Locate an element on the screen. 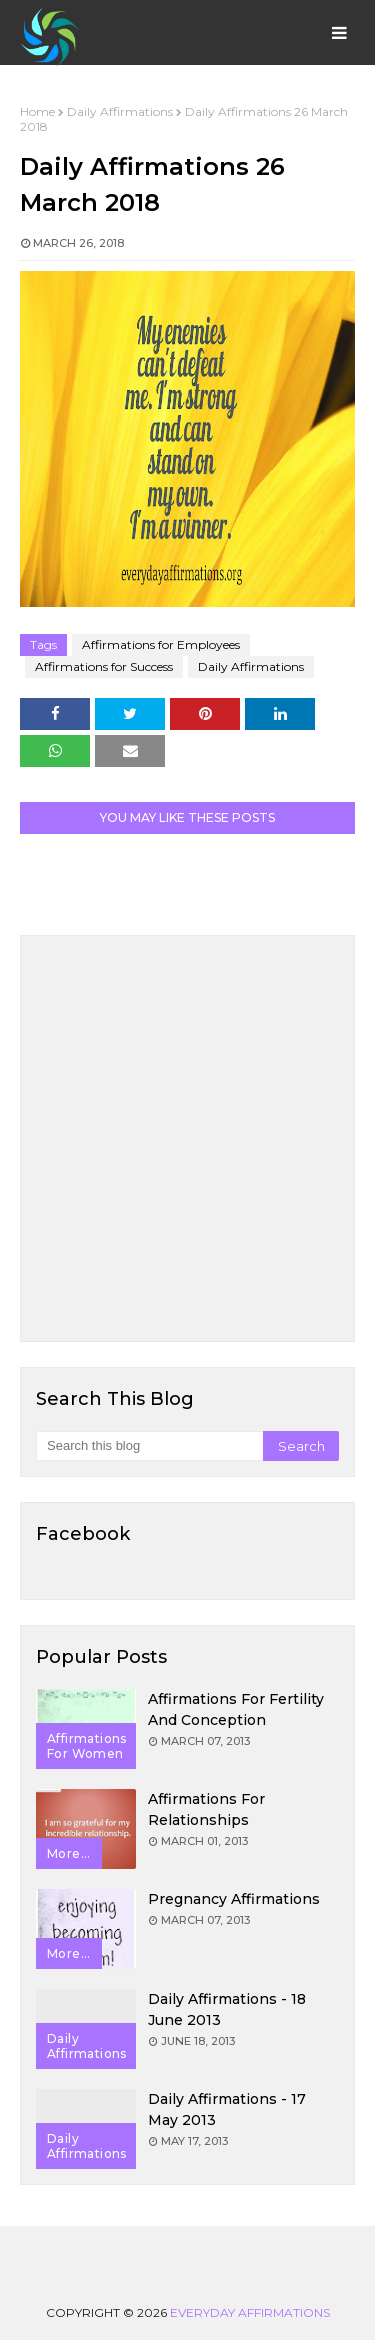  Affirmations for Success is located at coordinates (104, 666).